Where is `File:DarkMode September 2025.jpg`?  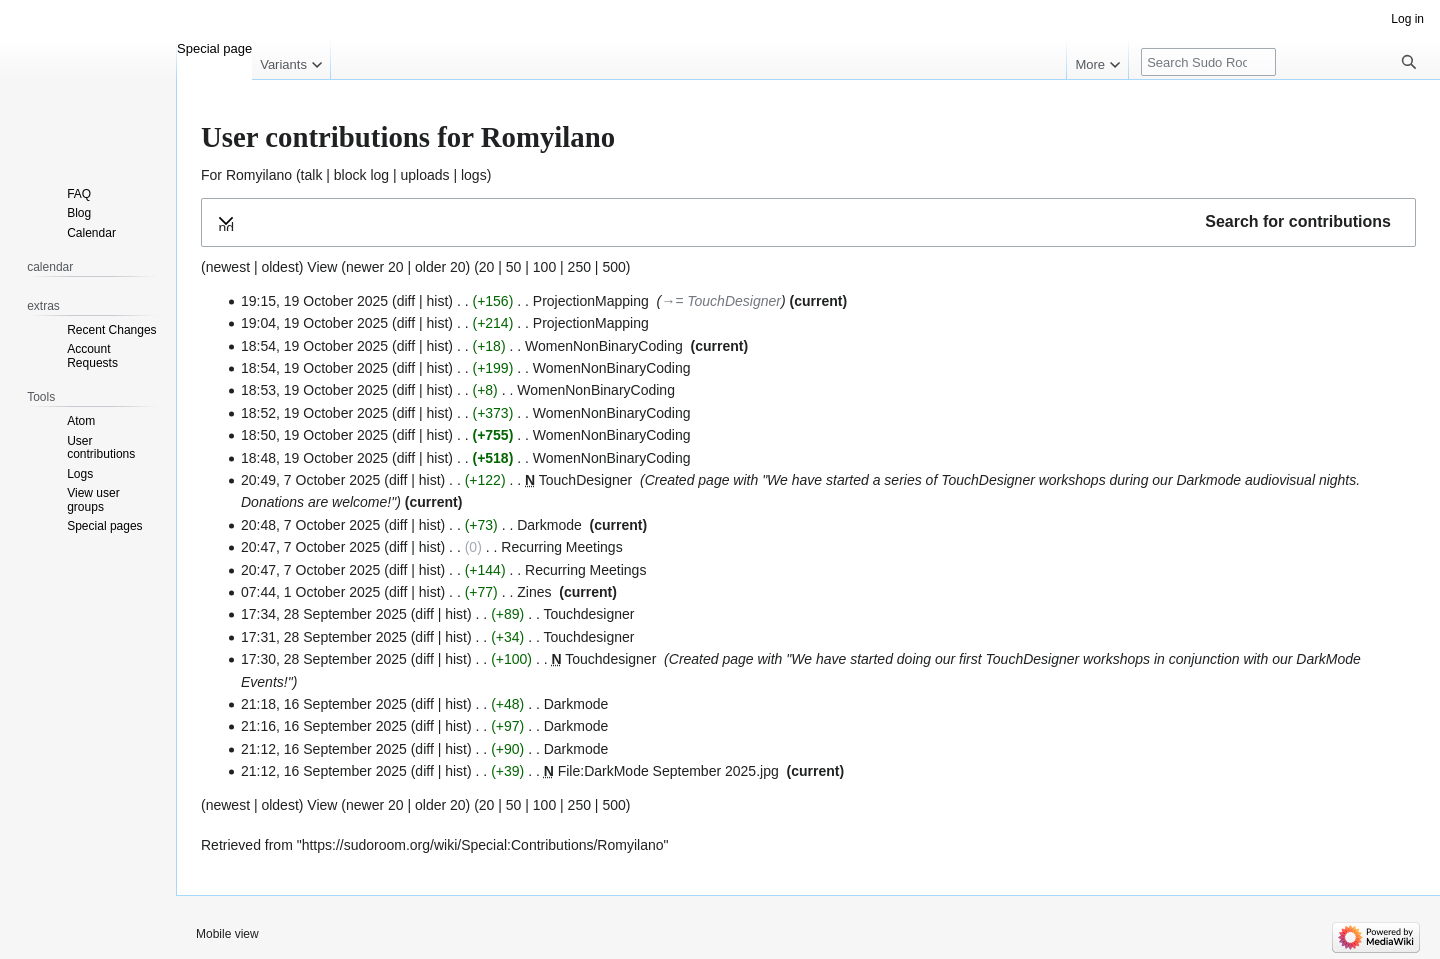 File:DarkMode September 2025.jpg is located at coordinates (668, 771).